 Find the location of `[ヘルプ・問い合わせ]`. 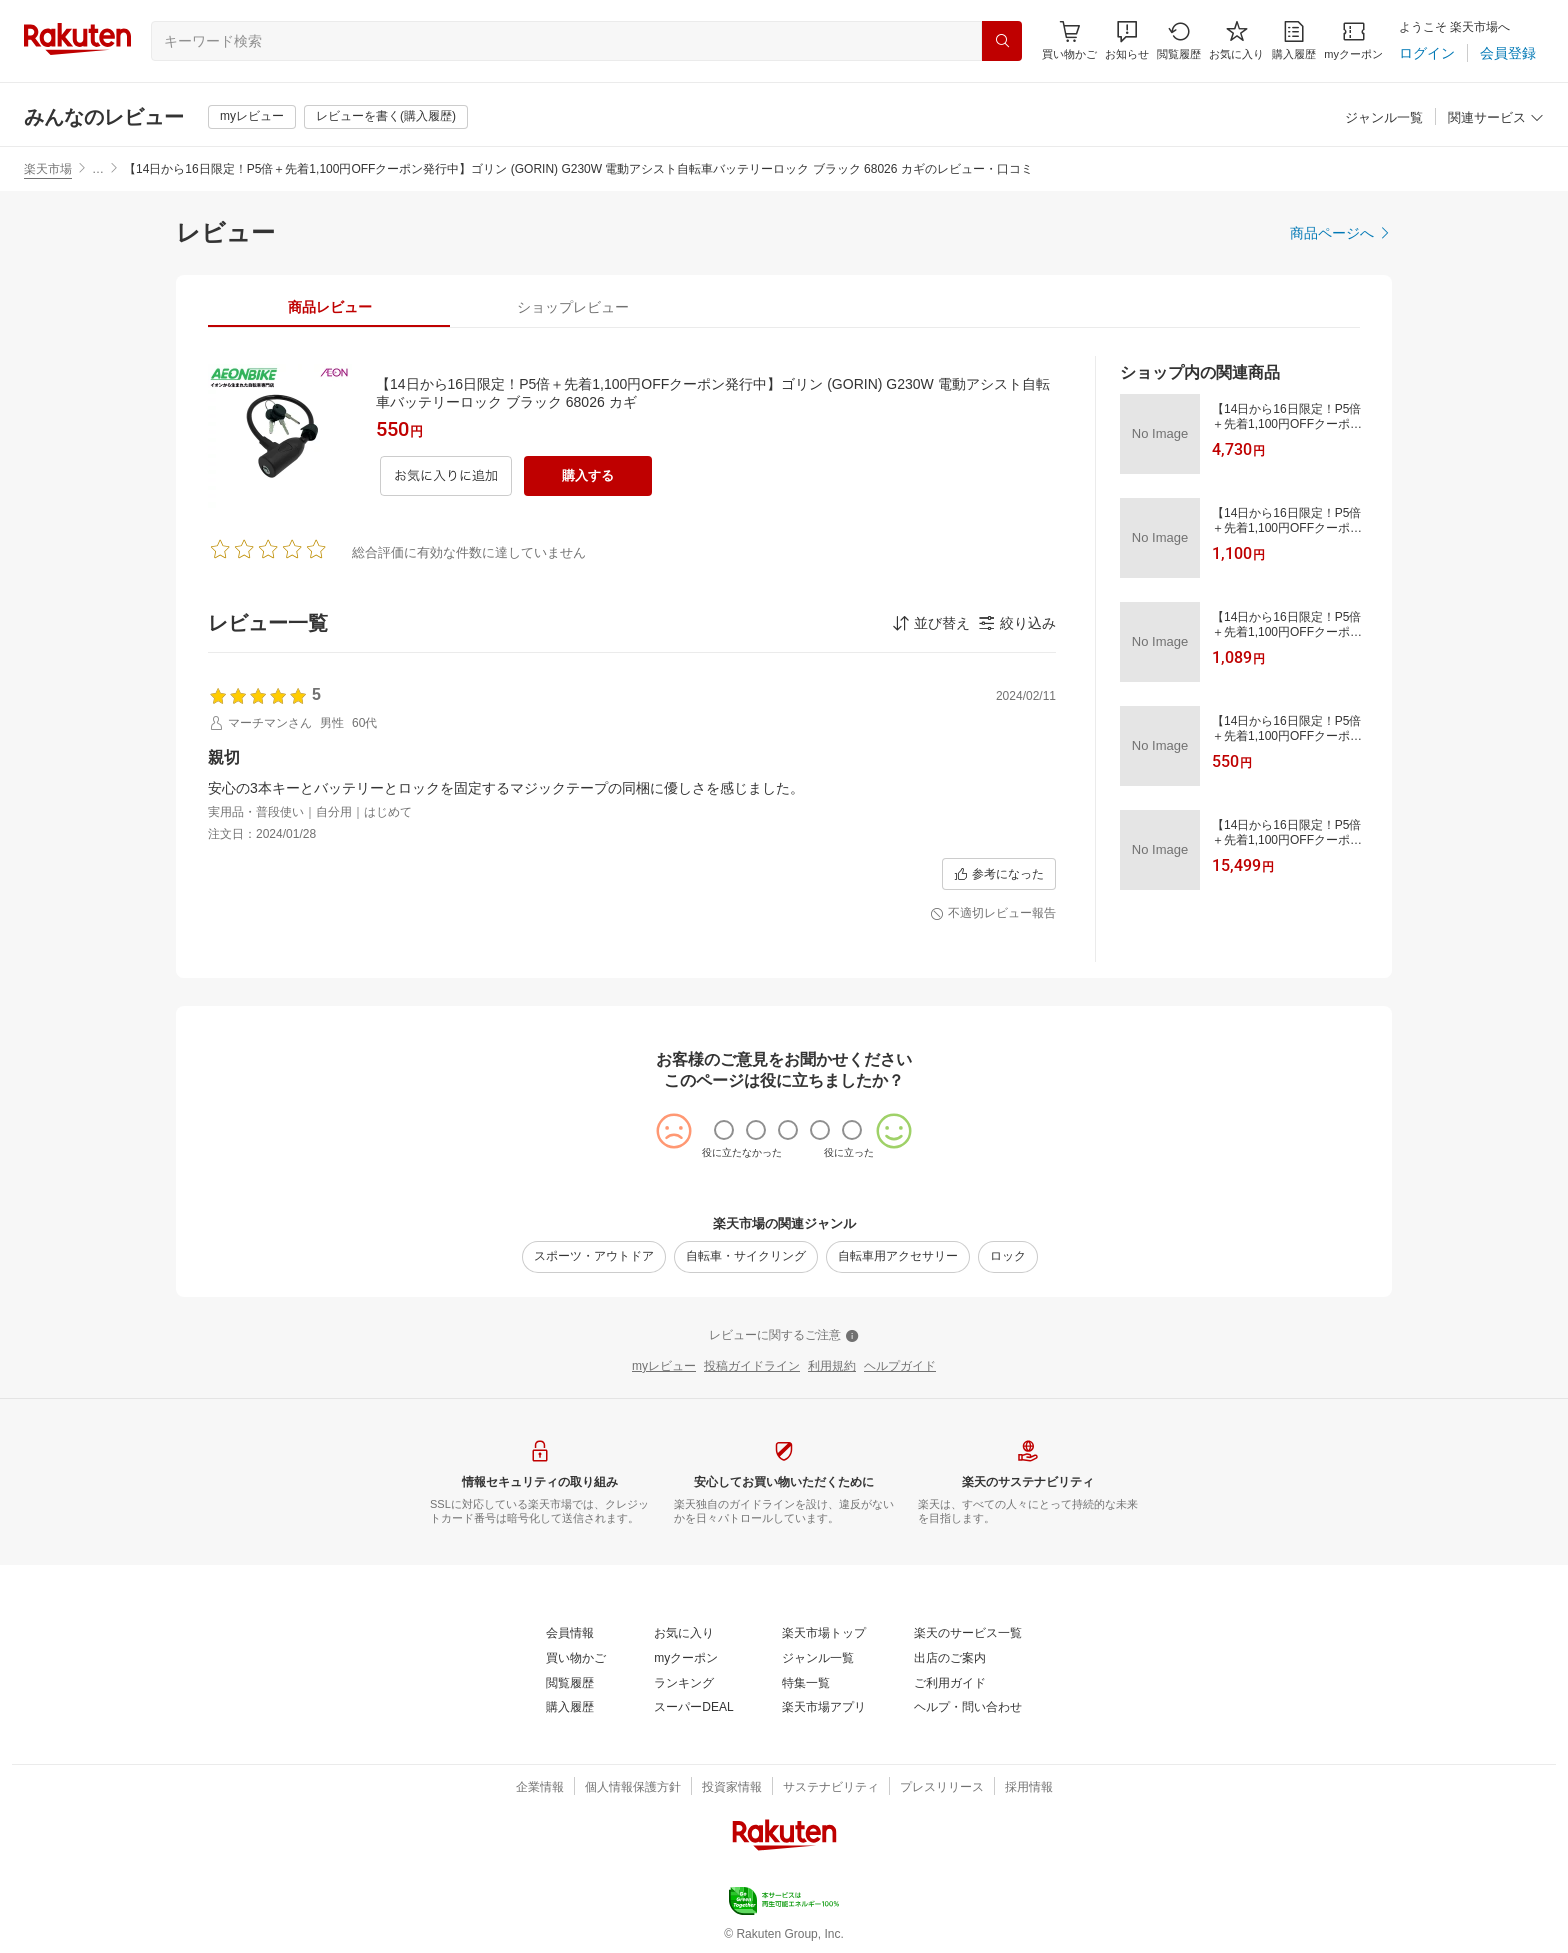

[ヘルプ・問い合わせ] is located at coordinates (968, 1708).